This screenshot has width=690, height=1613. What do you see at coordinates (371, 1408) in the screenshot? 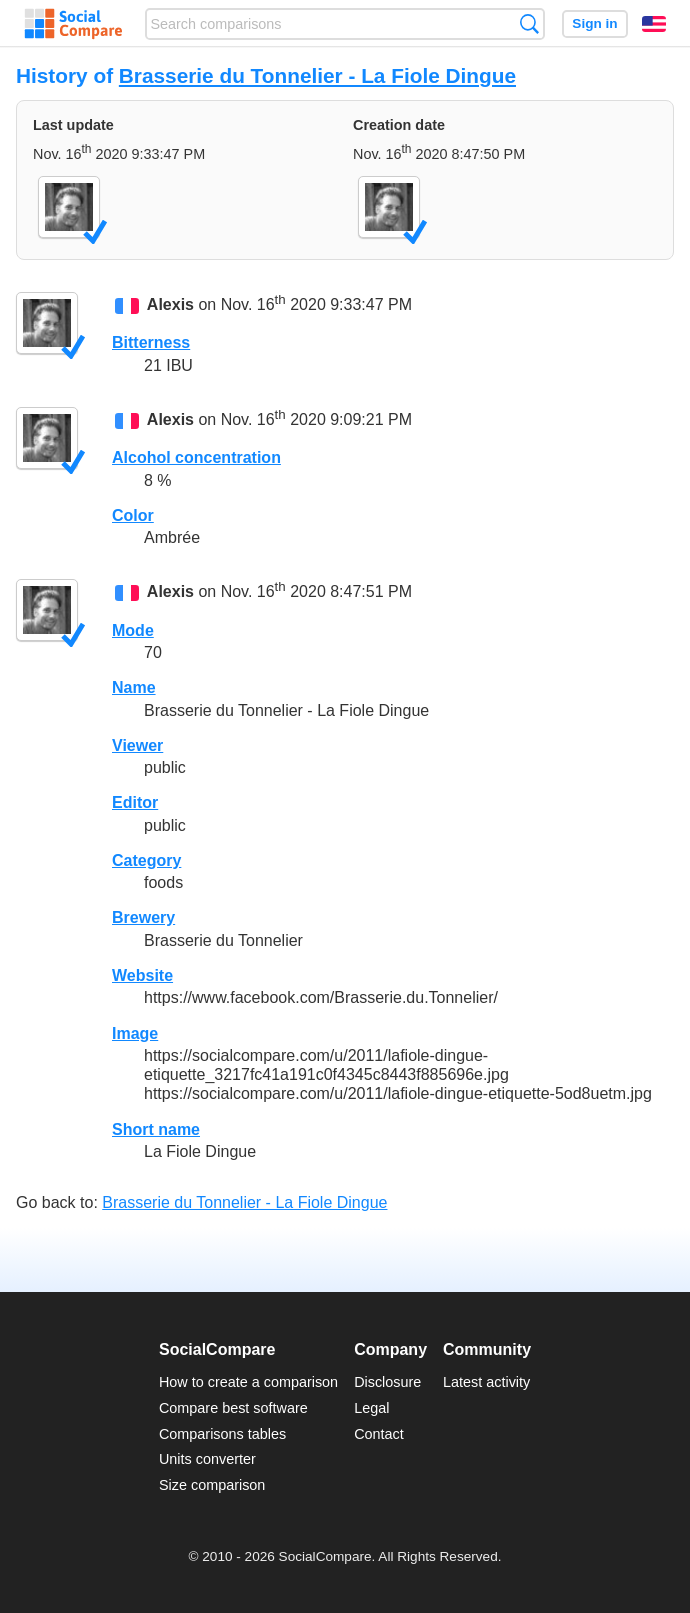
I see `Legal` at bounding box center [371, 1408].